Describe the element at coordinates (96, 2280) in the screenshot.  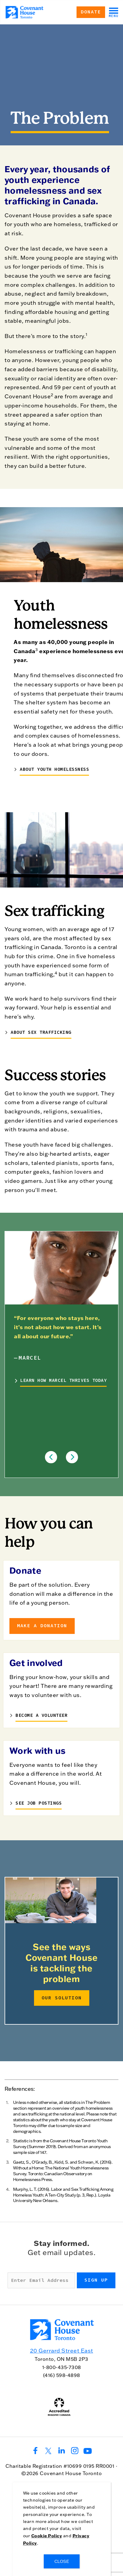
I see `Sign up` at that location.